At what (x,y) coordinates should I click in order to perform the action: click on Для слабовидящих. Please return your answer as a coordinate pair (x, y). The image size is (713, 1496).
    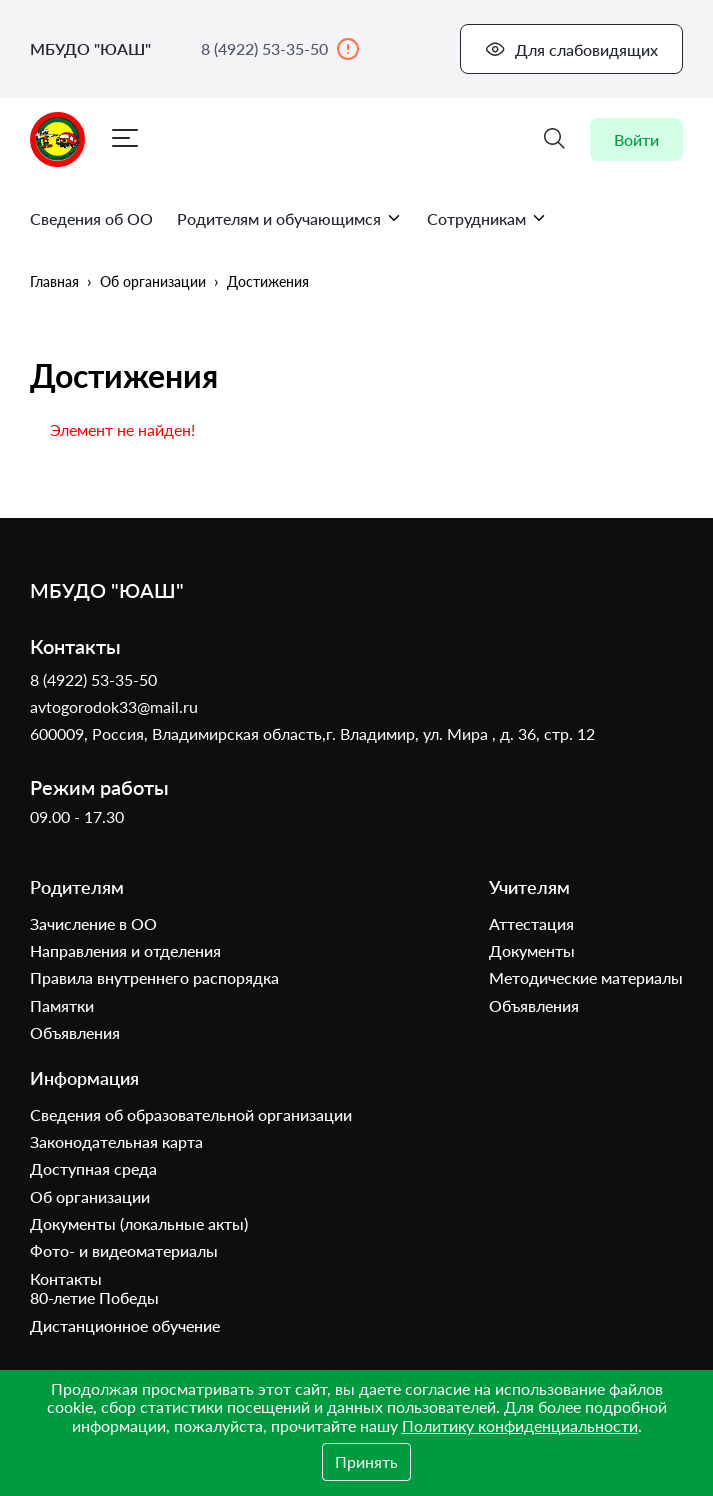
    Looking at the image, I should click on (571, 49).